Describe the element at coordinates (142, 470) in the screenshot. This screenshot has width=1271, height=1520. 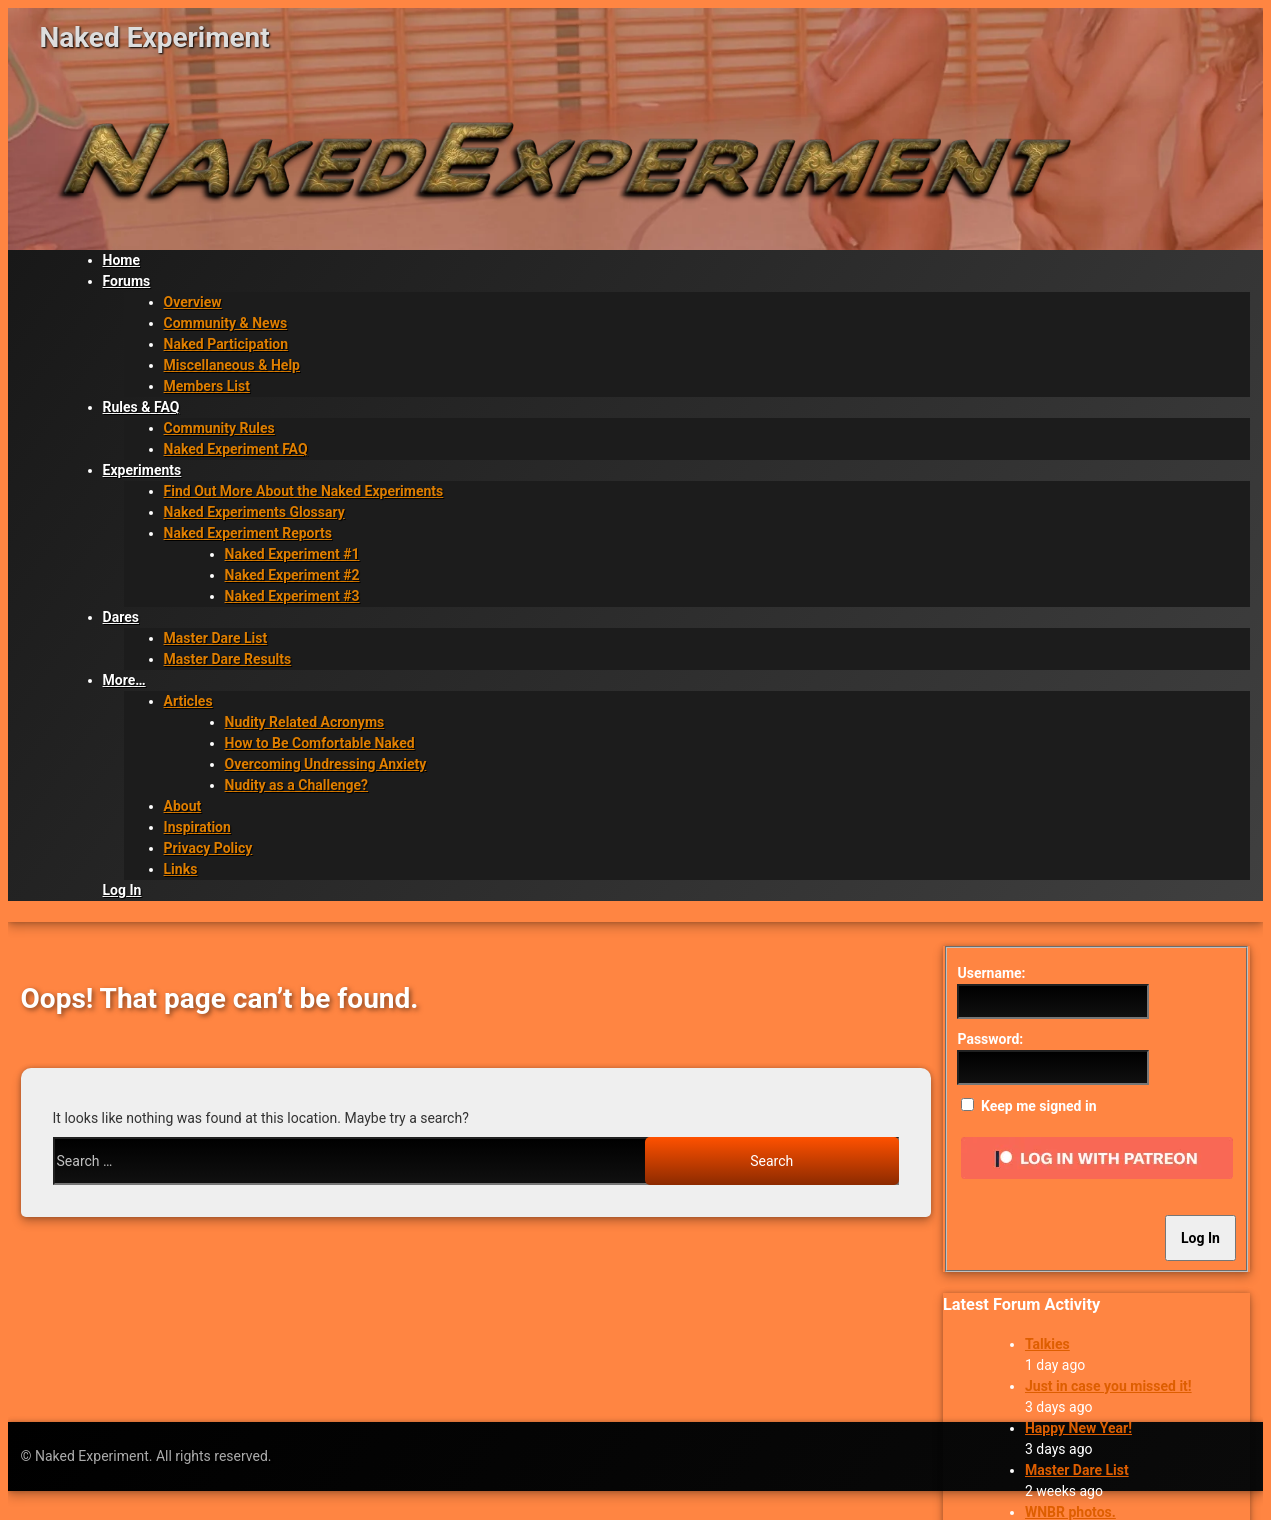
I see `Experiments` at that location.